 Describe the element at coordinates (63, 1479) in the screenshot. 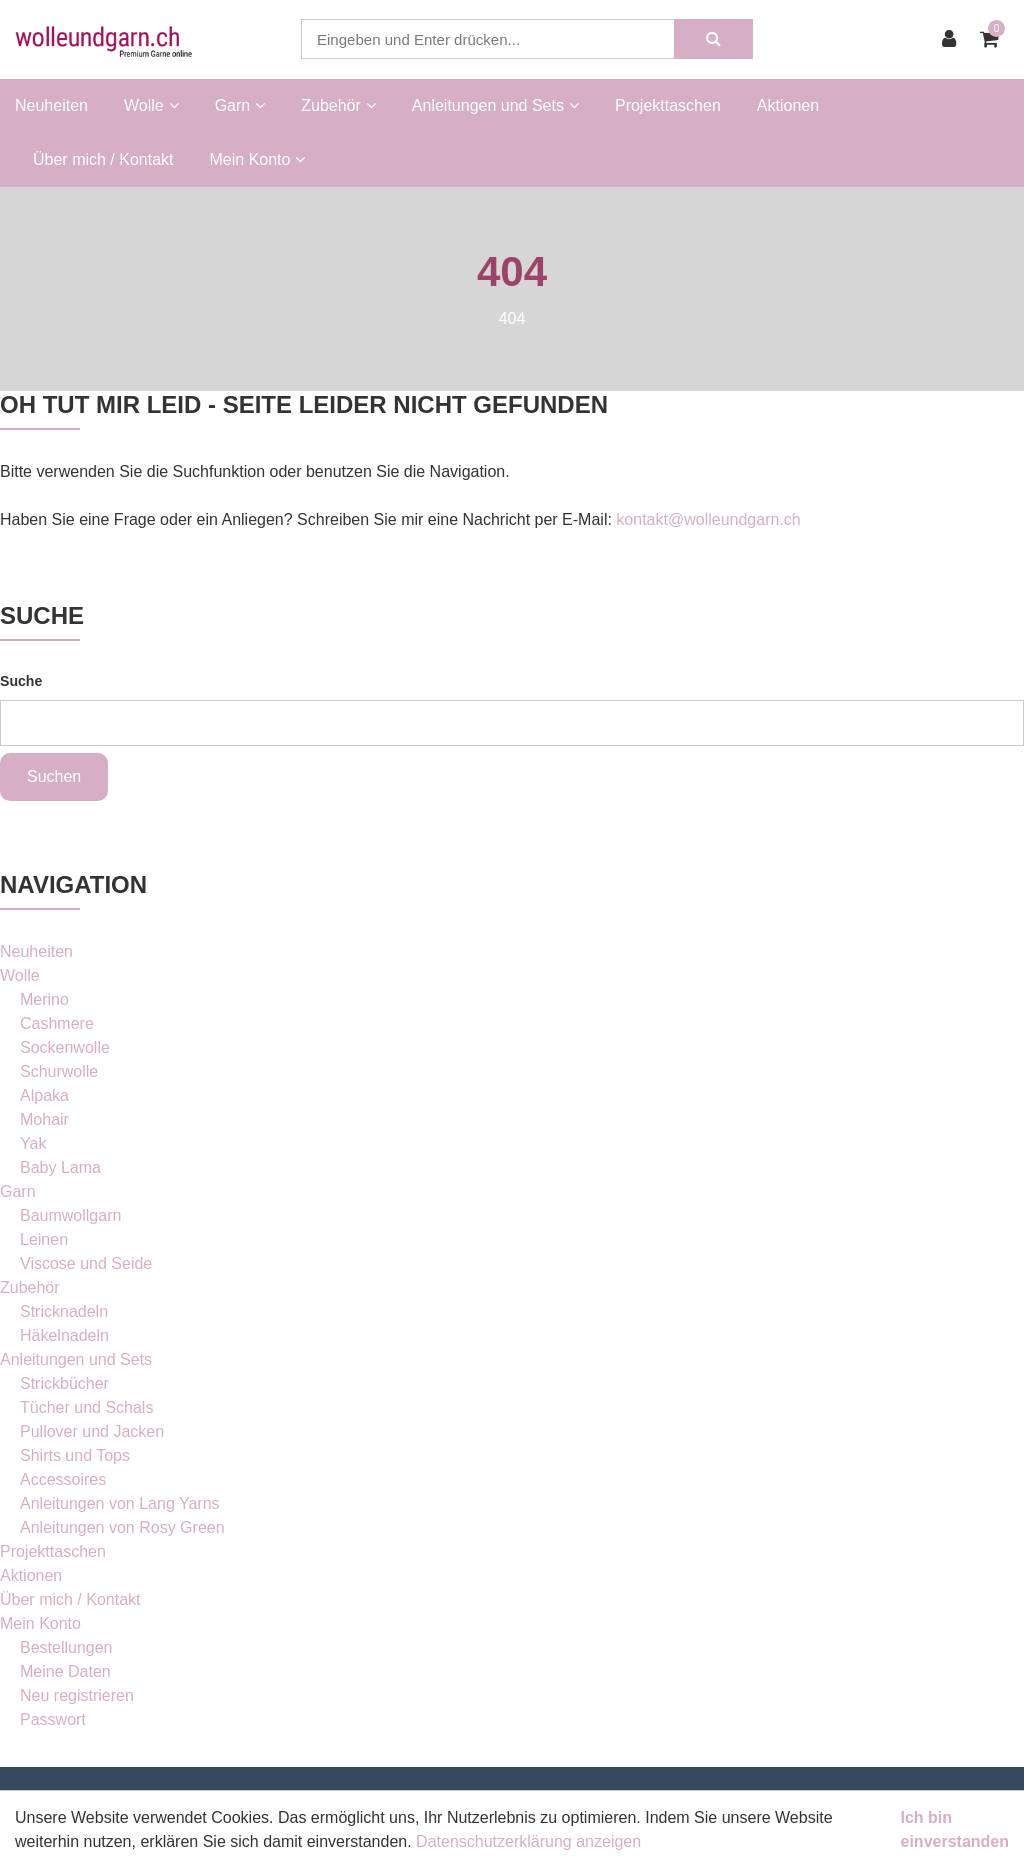

I see `Accessoires` at that location.